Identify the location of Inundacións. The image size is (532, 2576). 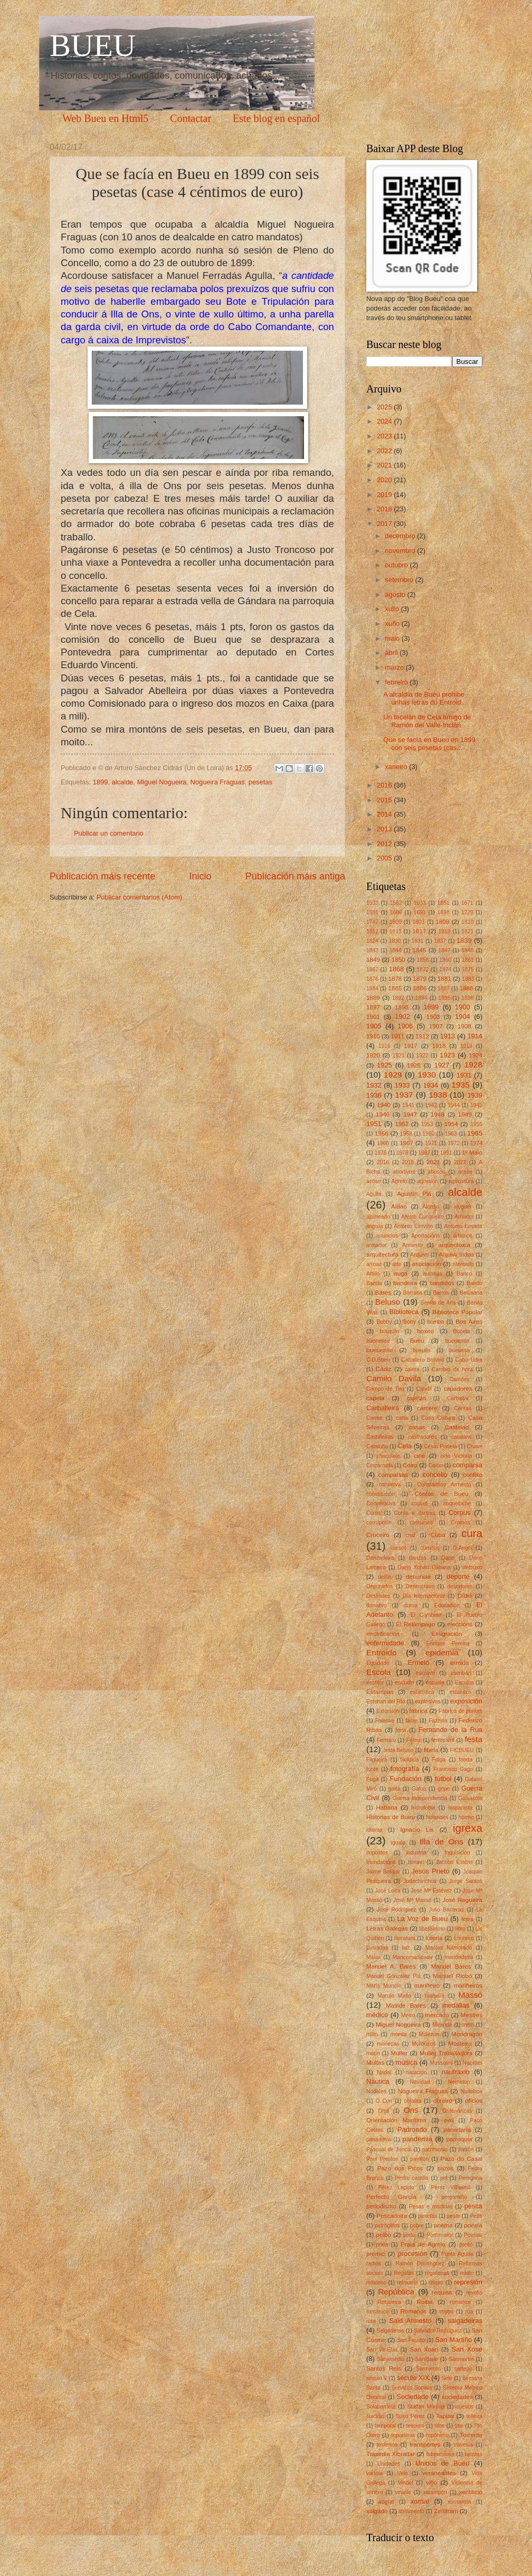
(381, 1862).